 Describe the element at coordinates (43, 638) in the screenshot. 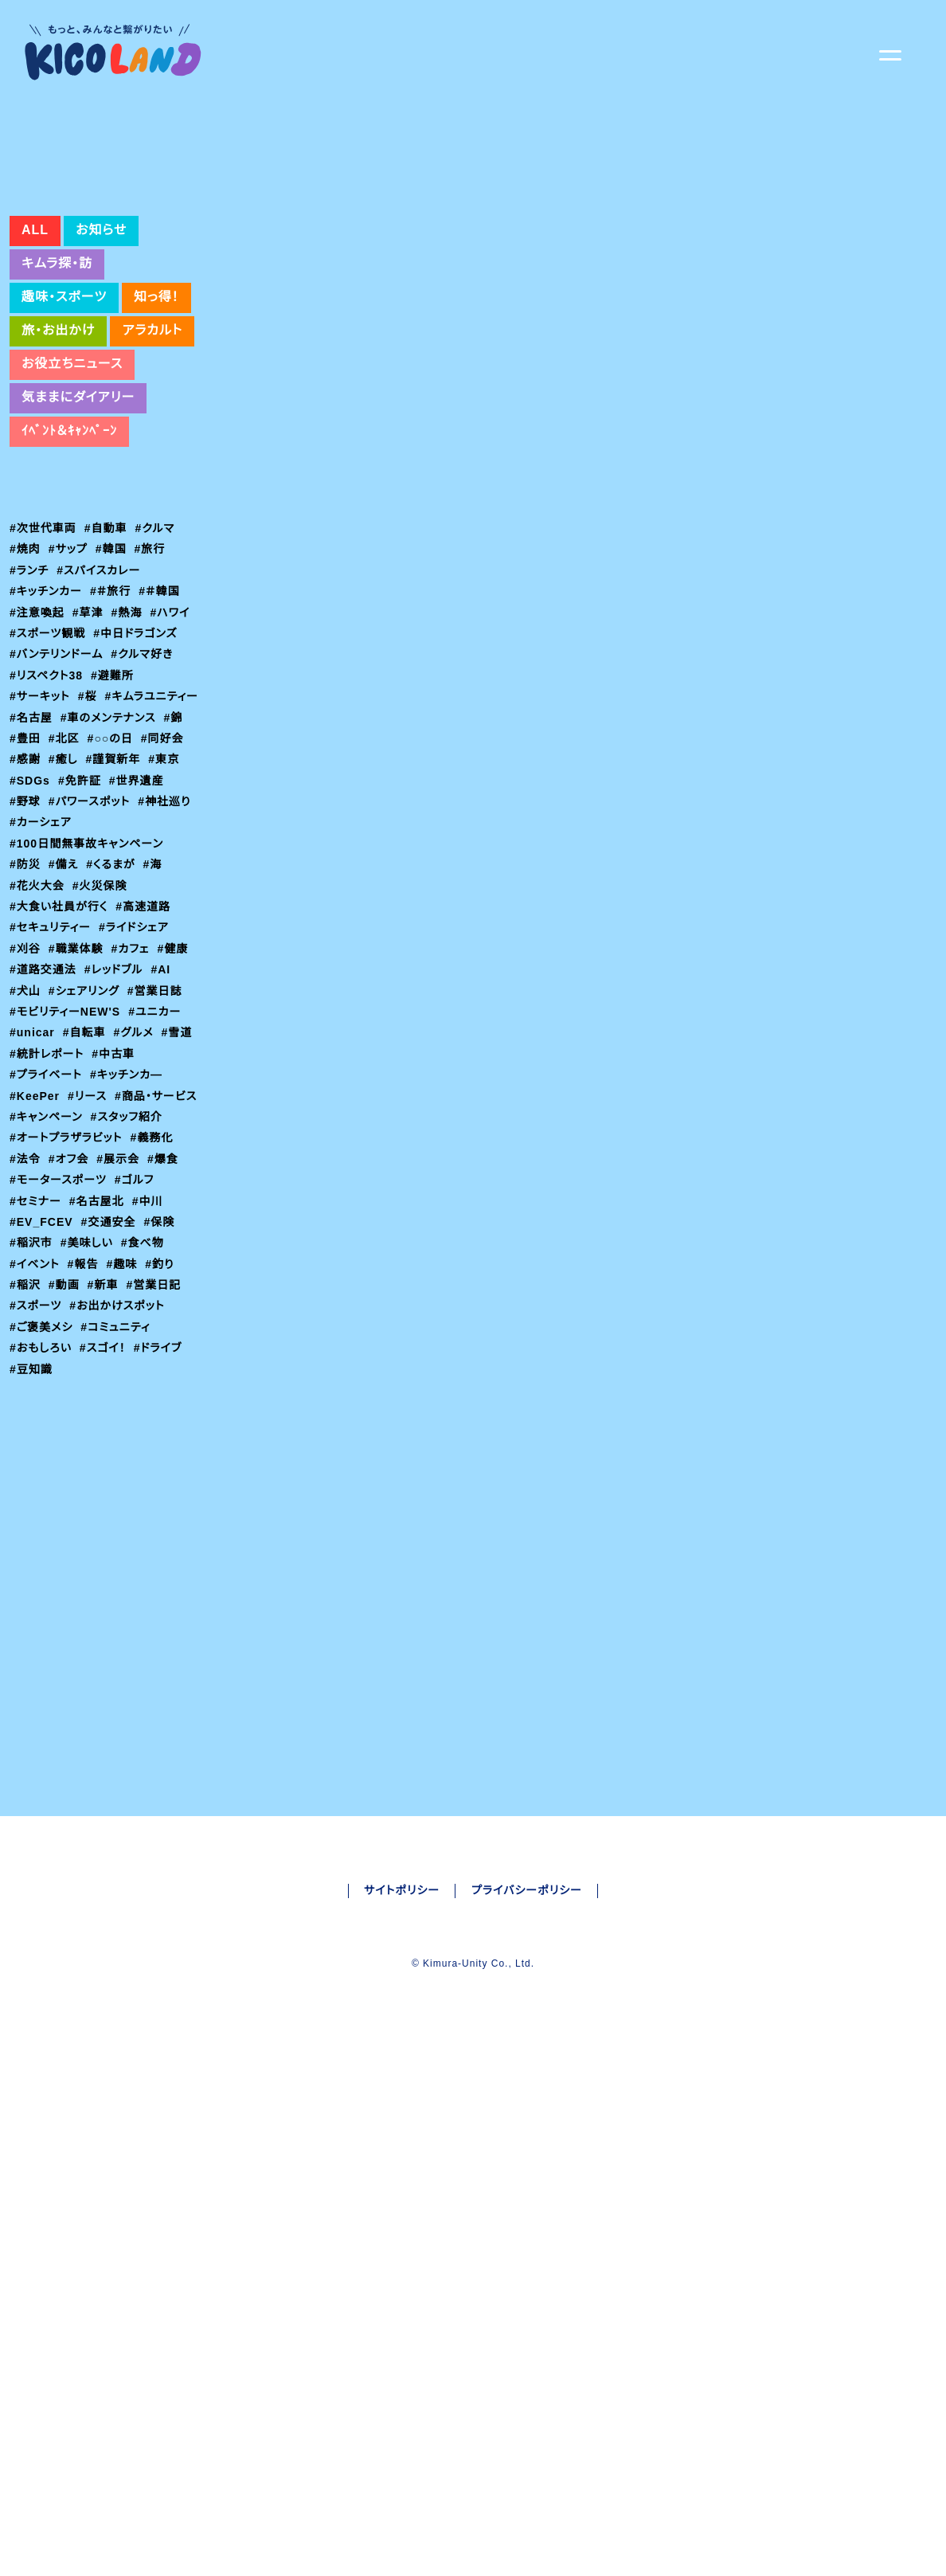

I see `#次世代車両` at that location.